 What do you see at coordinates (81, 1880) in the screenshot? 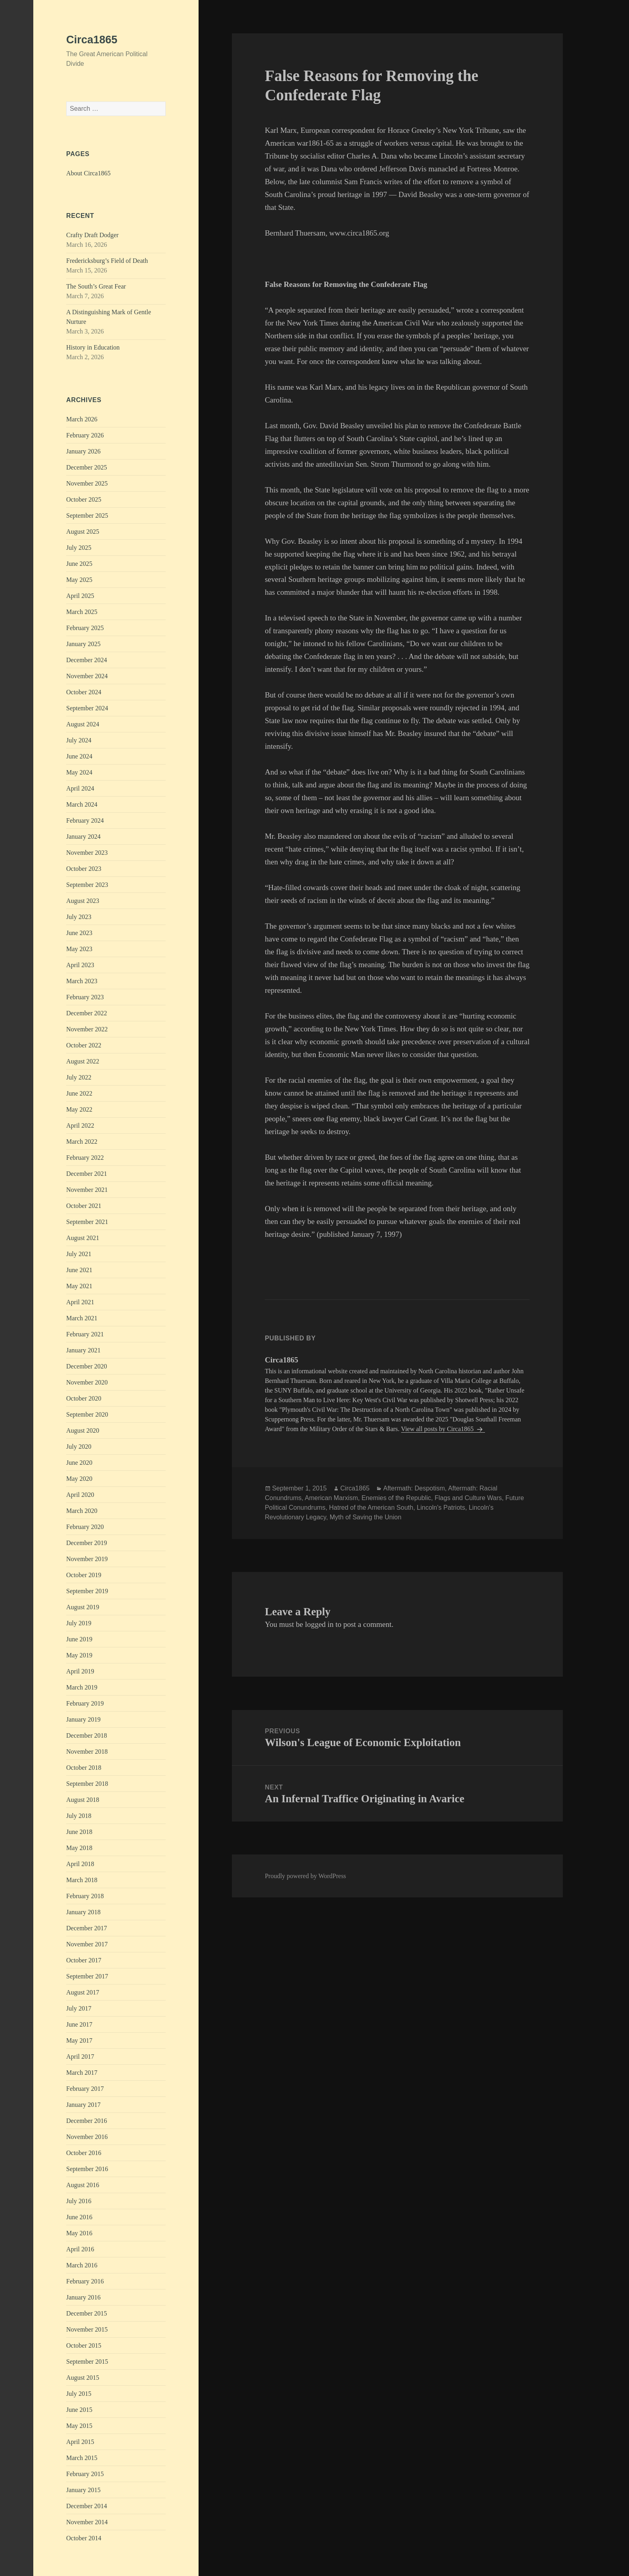
I see `March 2018` at bounding box center [81, 1880].